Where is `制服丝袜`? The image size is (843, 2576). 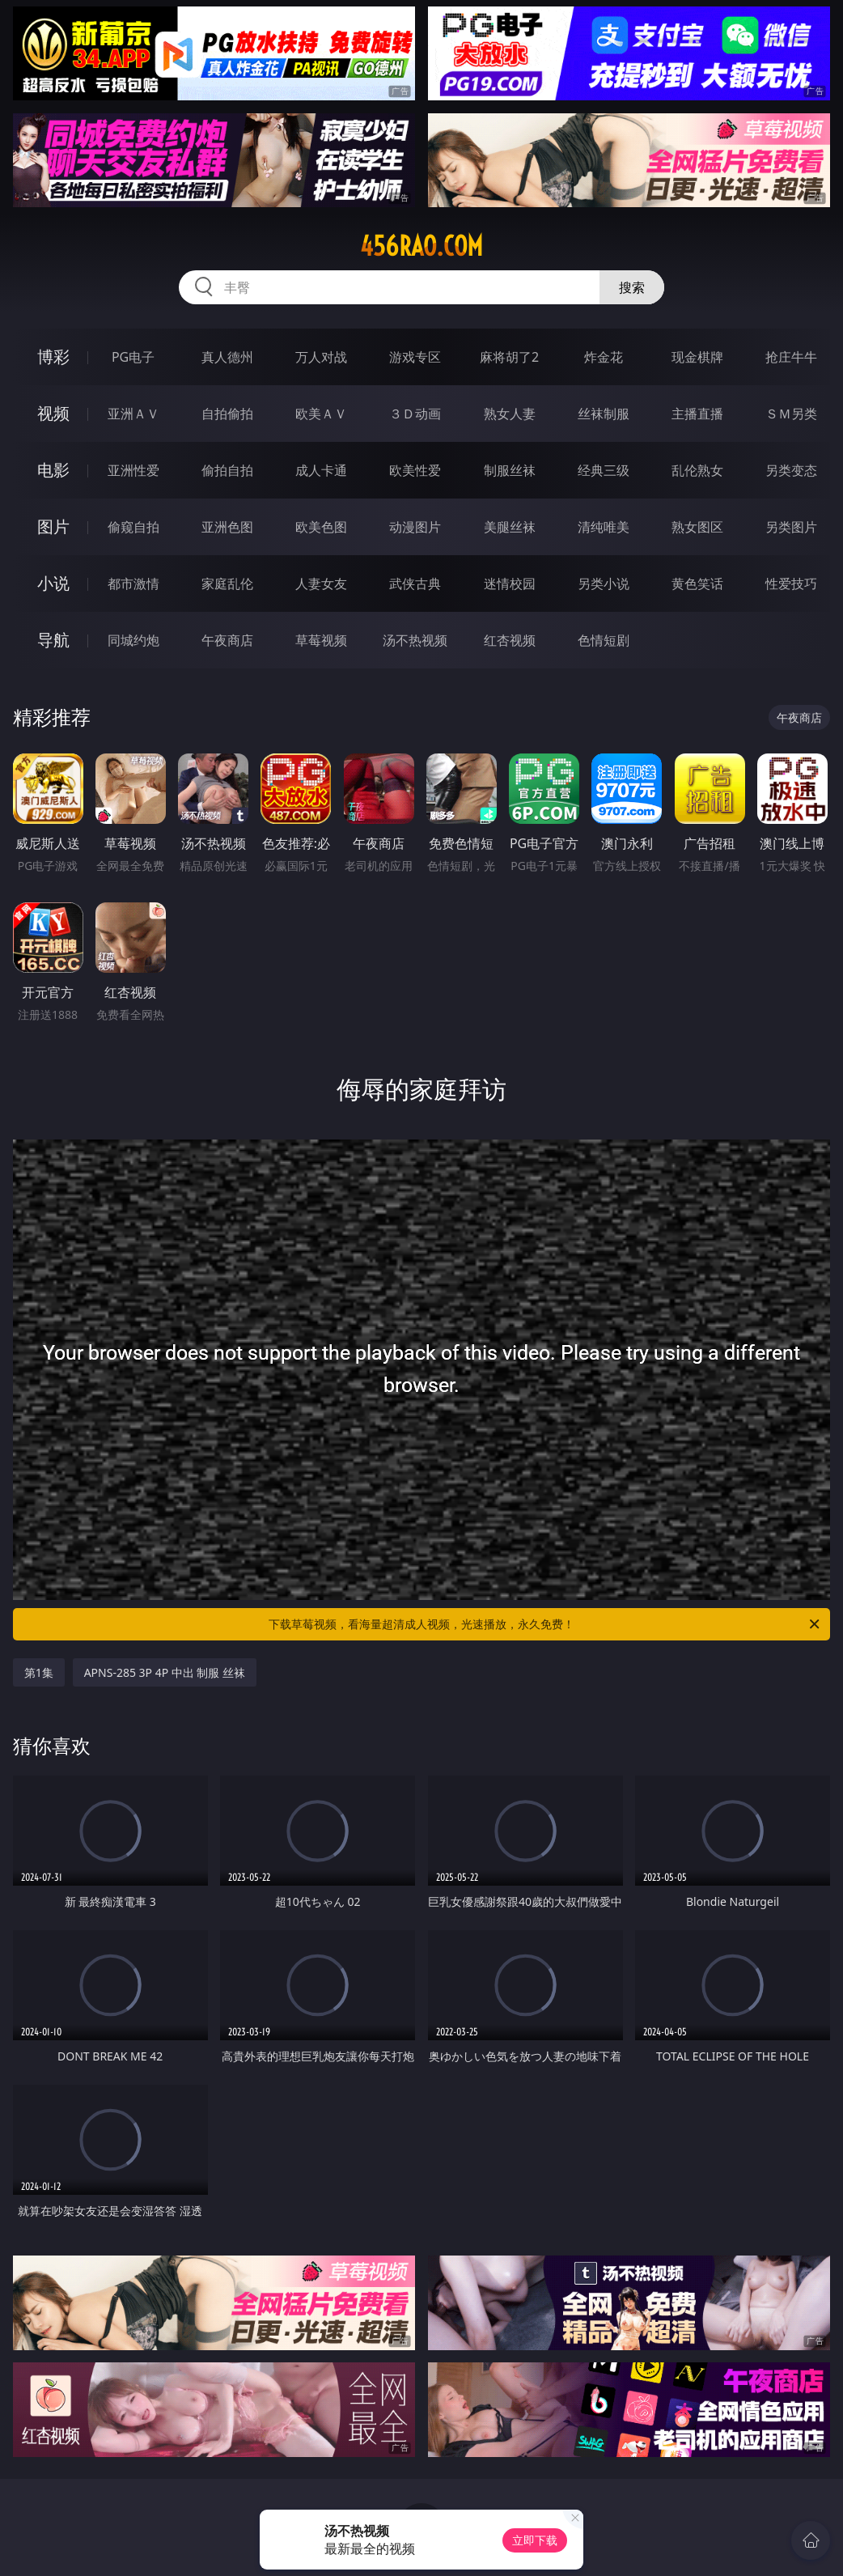 制服丝袜 is located at coordinates (510, 470).